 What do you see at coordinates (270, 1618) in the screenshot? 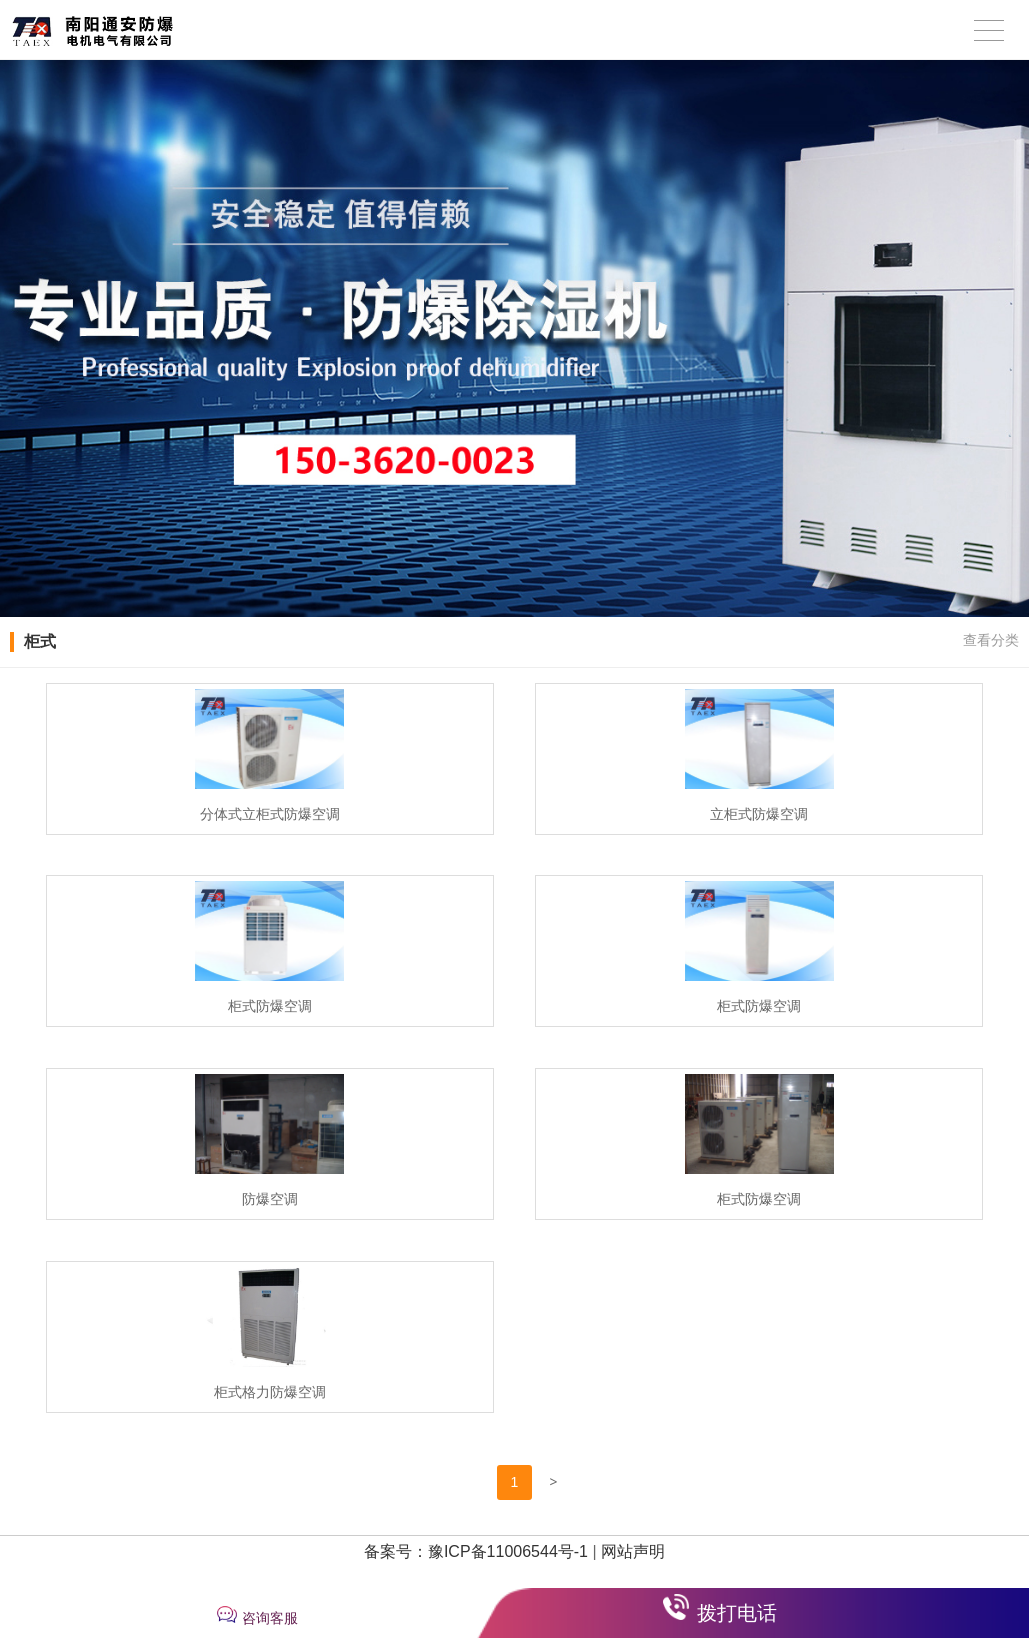
I see `咨询客服` at bounding box center [270, 1618].